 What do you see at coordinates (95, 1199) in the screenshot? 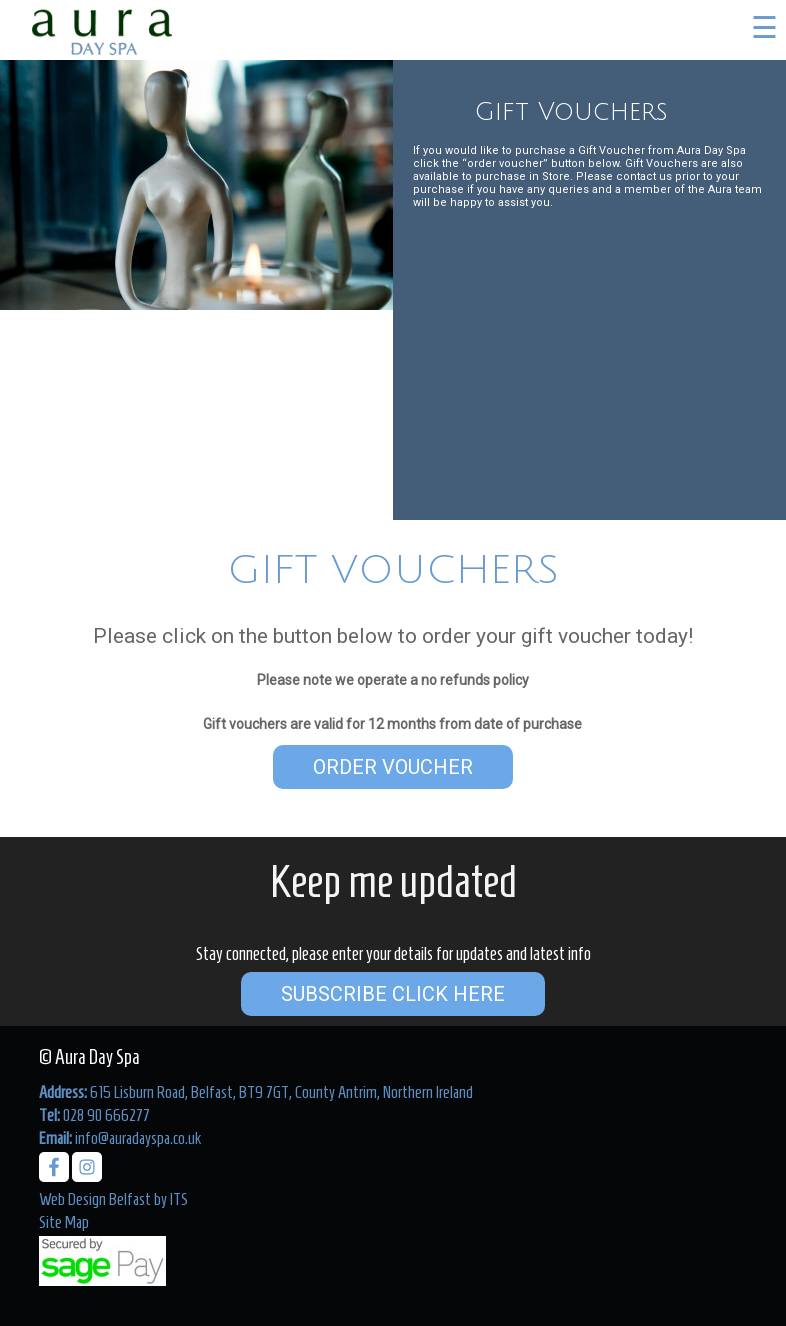
I see `Web Design Belfast` at bounding box center [95, 1199].